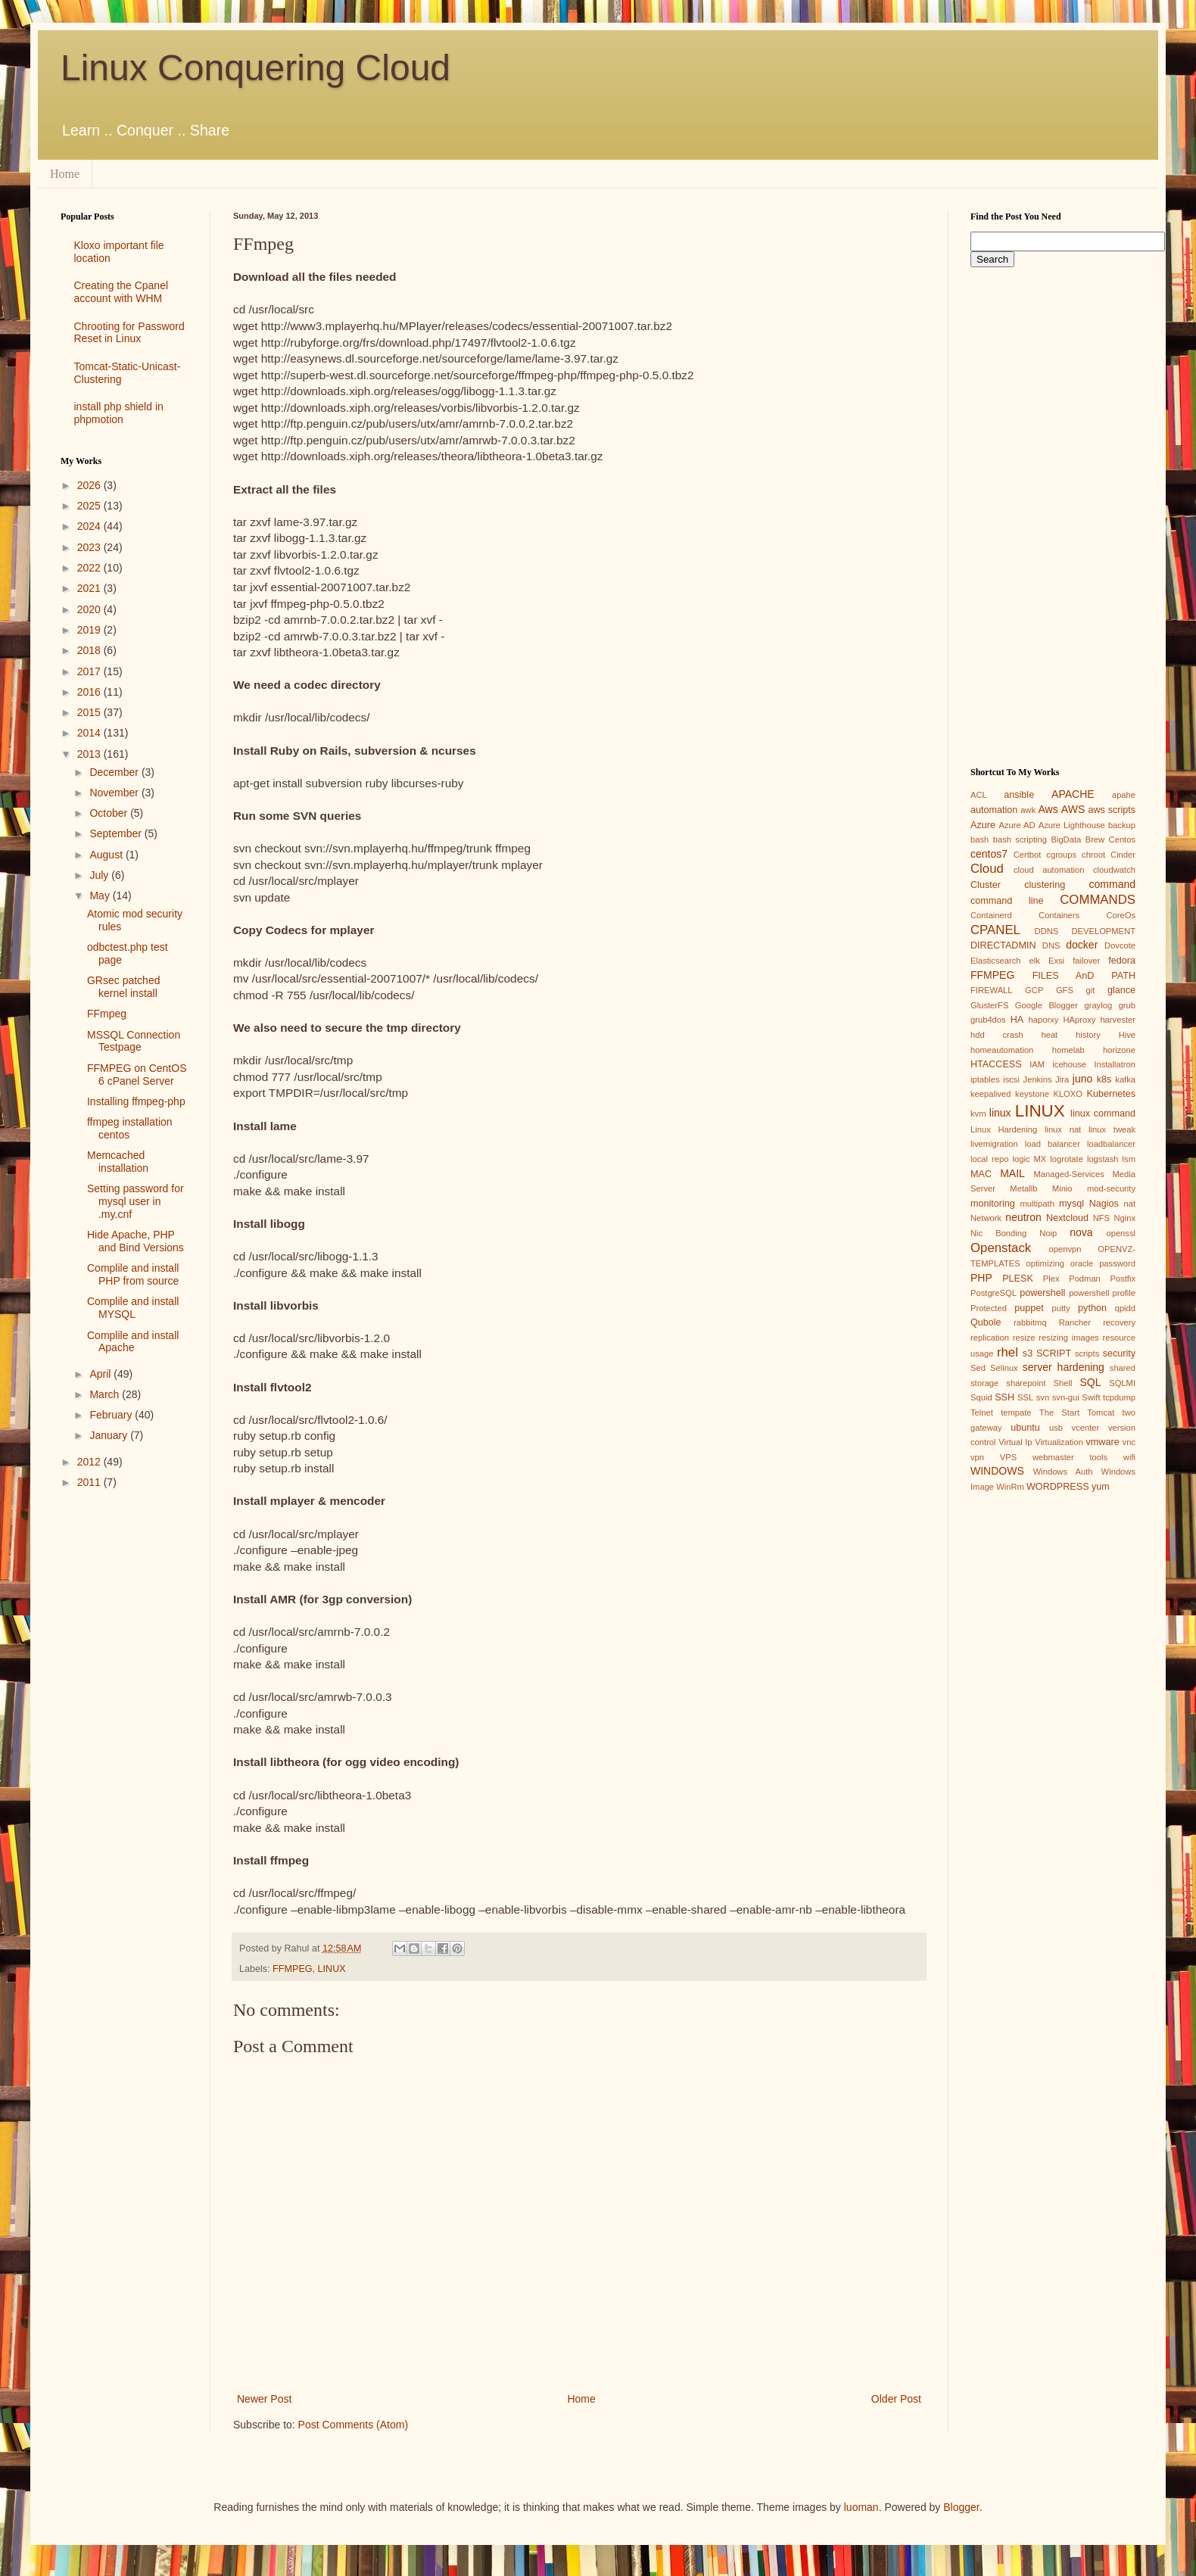 The height and width of the screenshot is (2576, 1196). Describe the element at coordinates (995, 960) in the screenshot. I see `Elasticsearch` at that location.